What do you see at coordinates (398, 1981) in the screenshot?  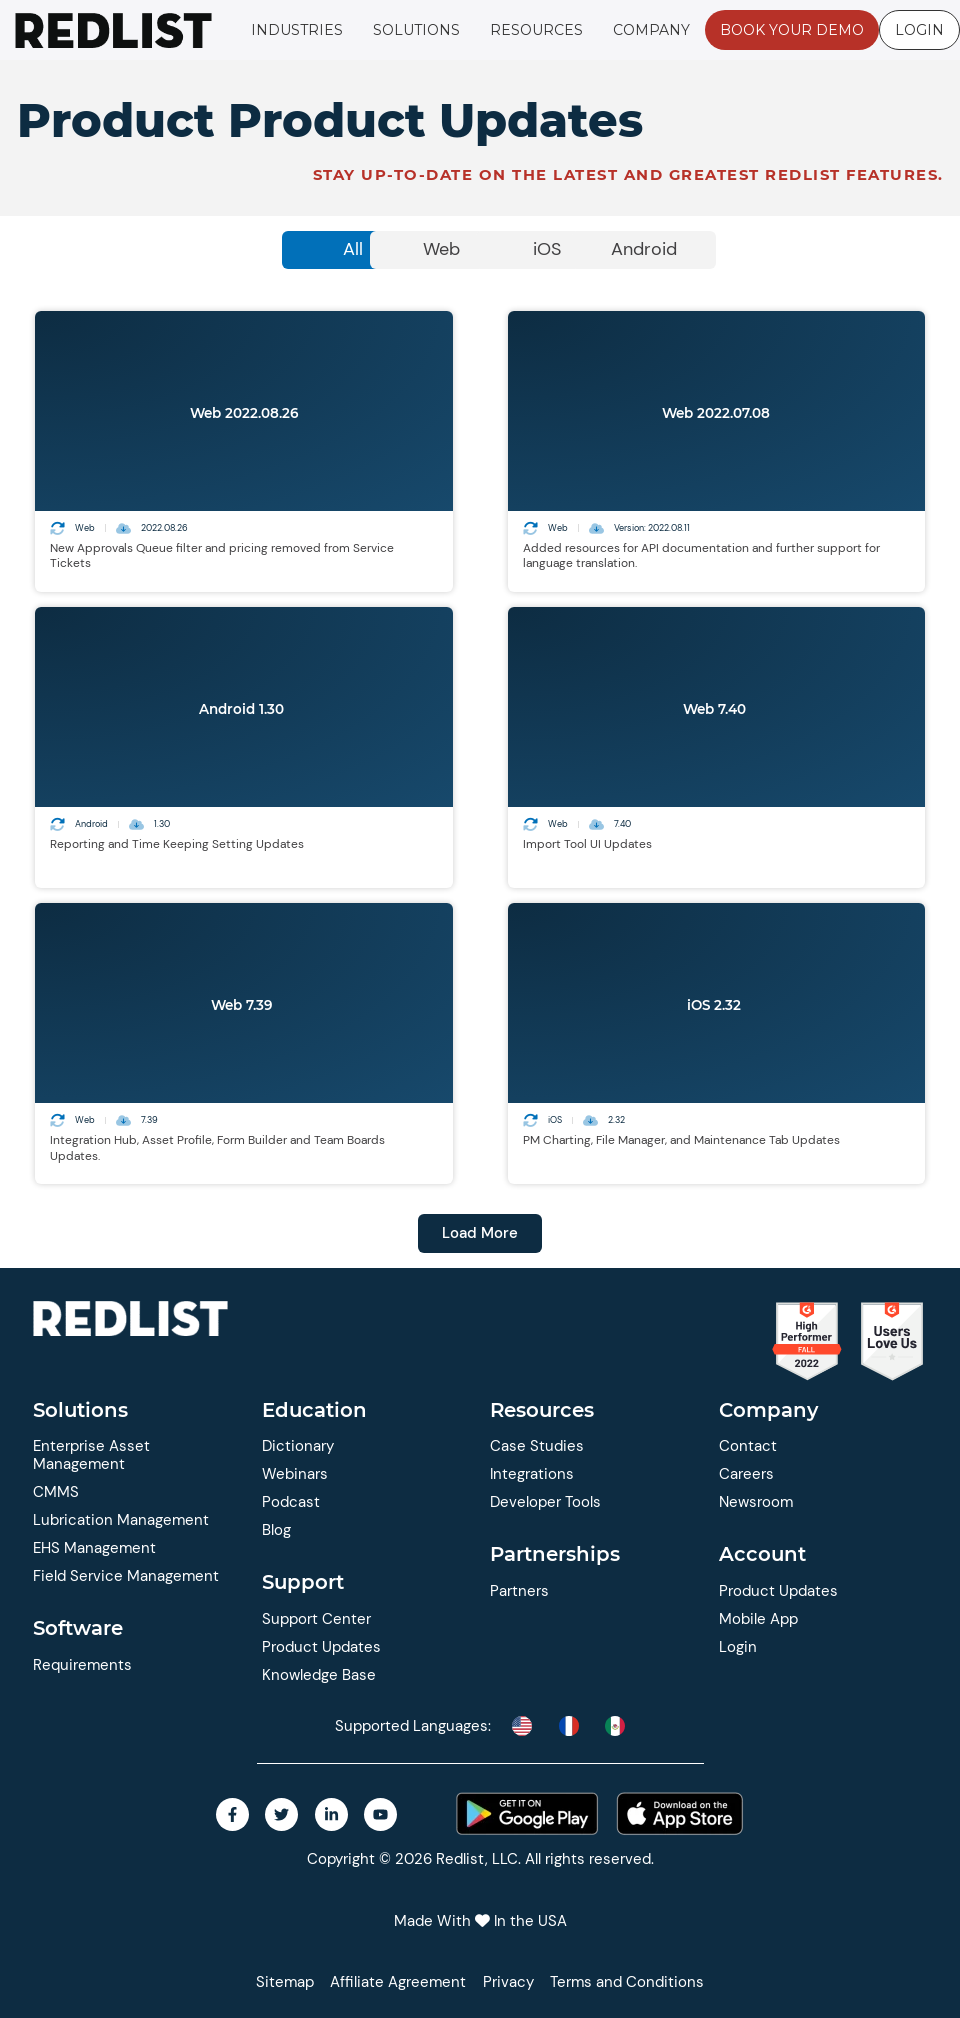 I see `Affiliate Agreement` at bounding box center [398, 1981].